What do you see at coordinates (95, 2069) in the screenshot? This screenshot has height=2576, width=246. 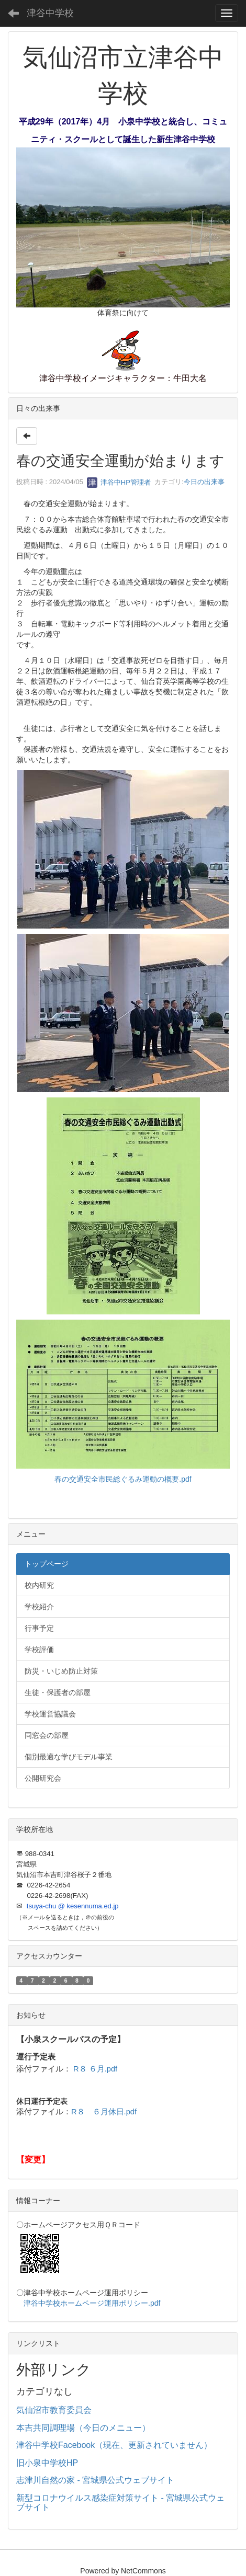 I see `R８ ６月.pdf` at bounding box center [95, 2069].